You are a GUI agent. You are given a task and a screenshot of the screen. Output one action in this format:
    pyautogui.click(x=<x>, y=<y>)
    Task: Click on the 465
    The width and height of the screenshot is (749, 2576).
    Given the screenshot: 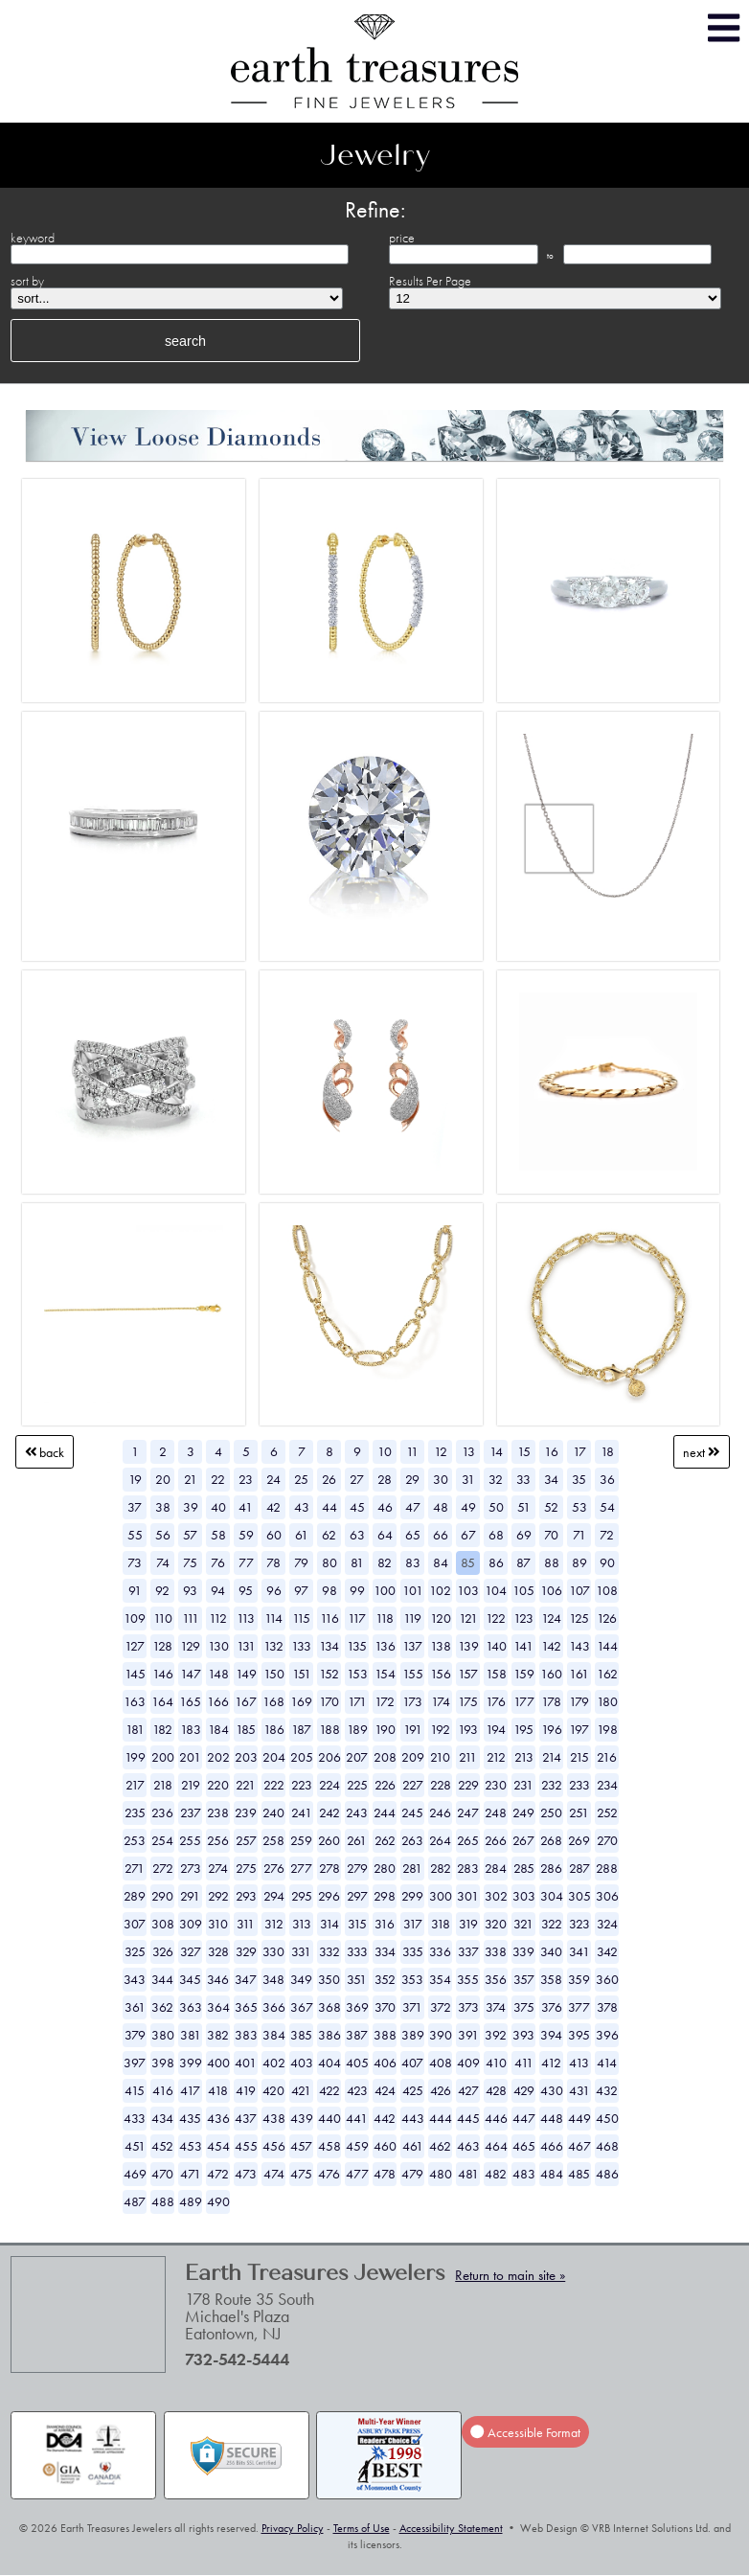 What is the action you would take?
    pyautogui.click(x=523, y=2145)
    